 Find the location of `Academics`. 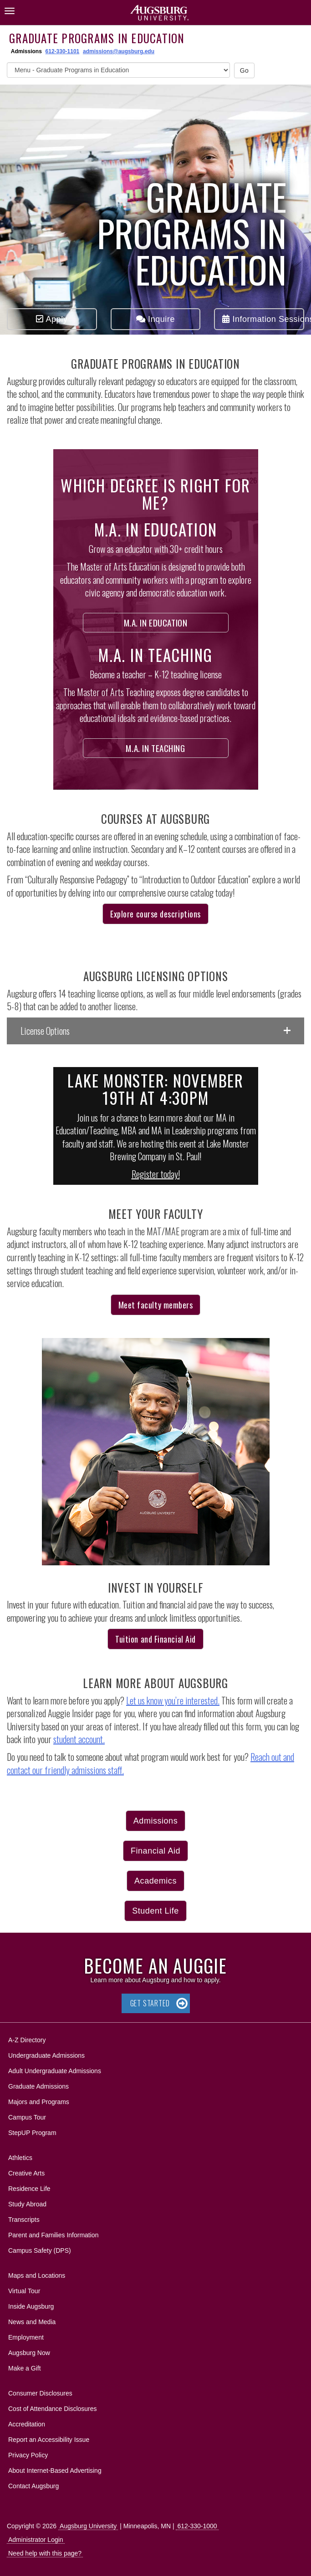

Academics is located at coordinates (155, 1880).